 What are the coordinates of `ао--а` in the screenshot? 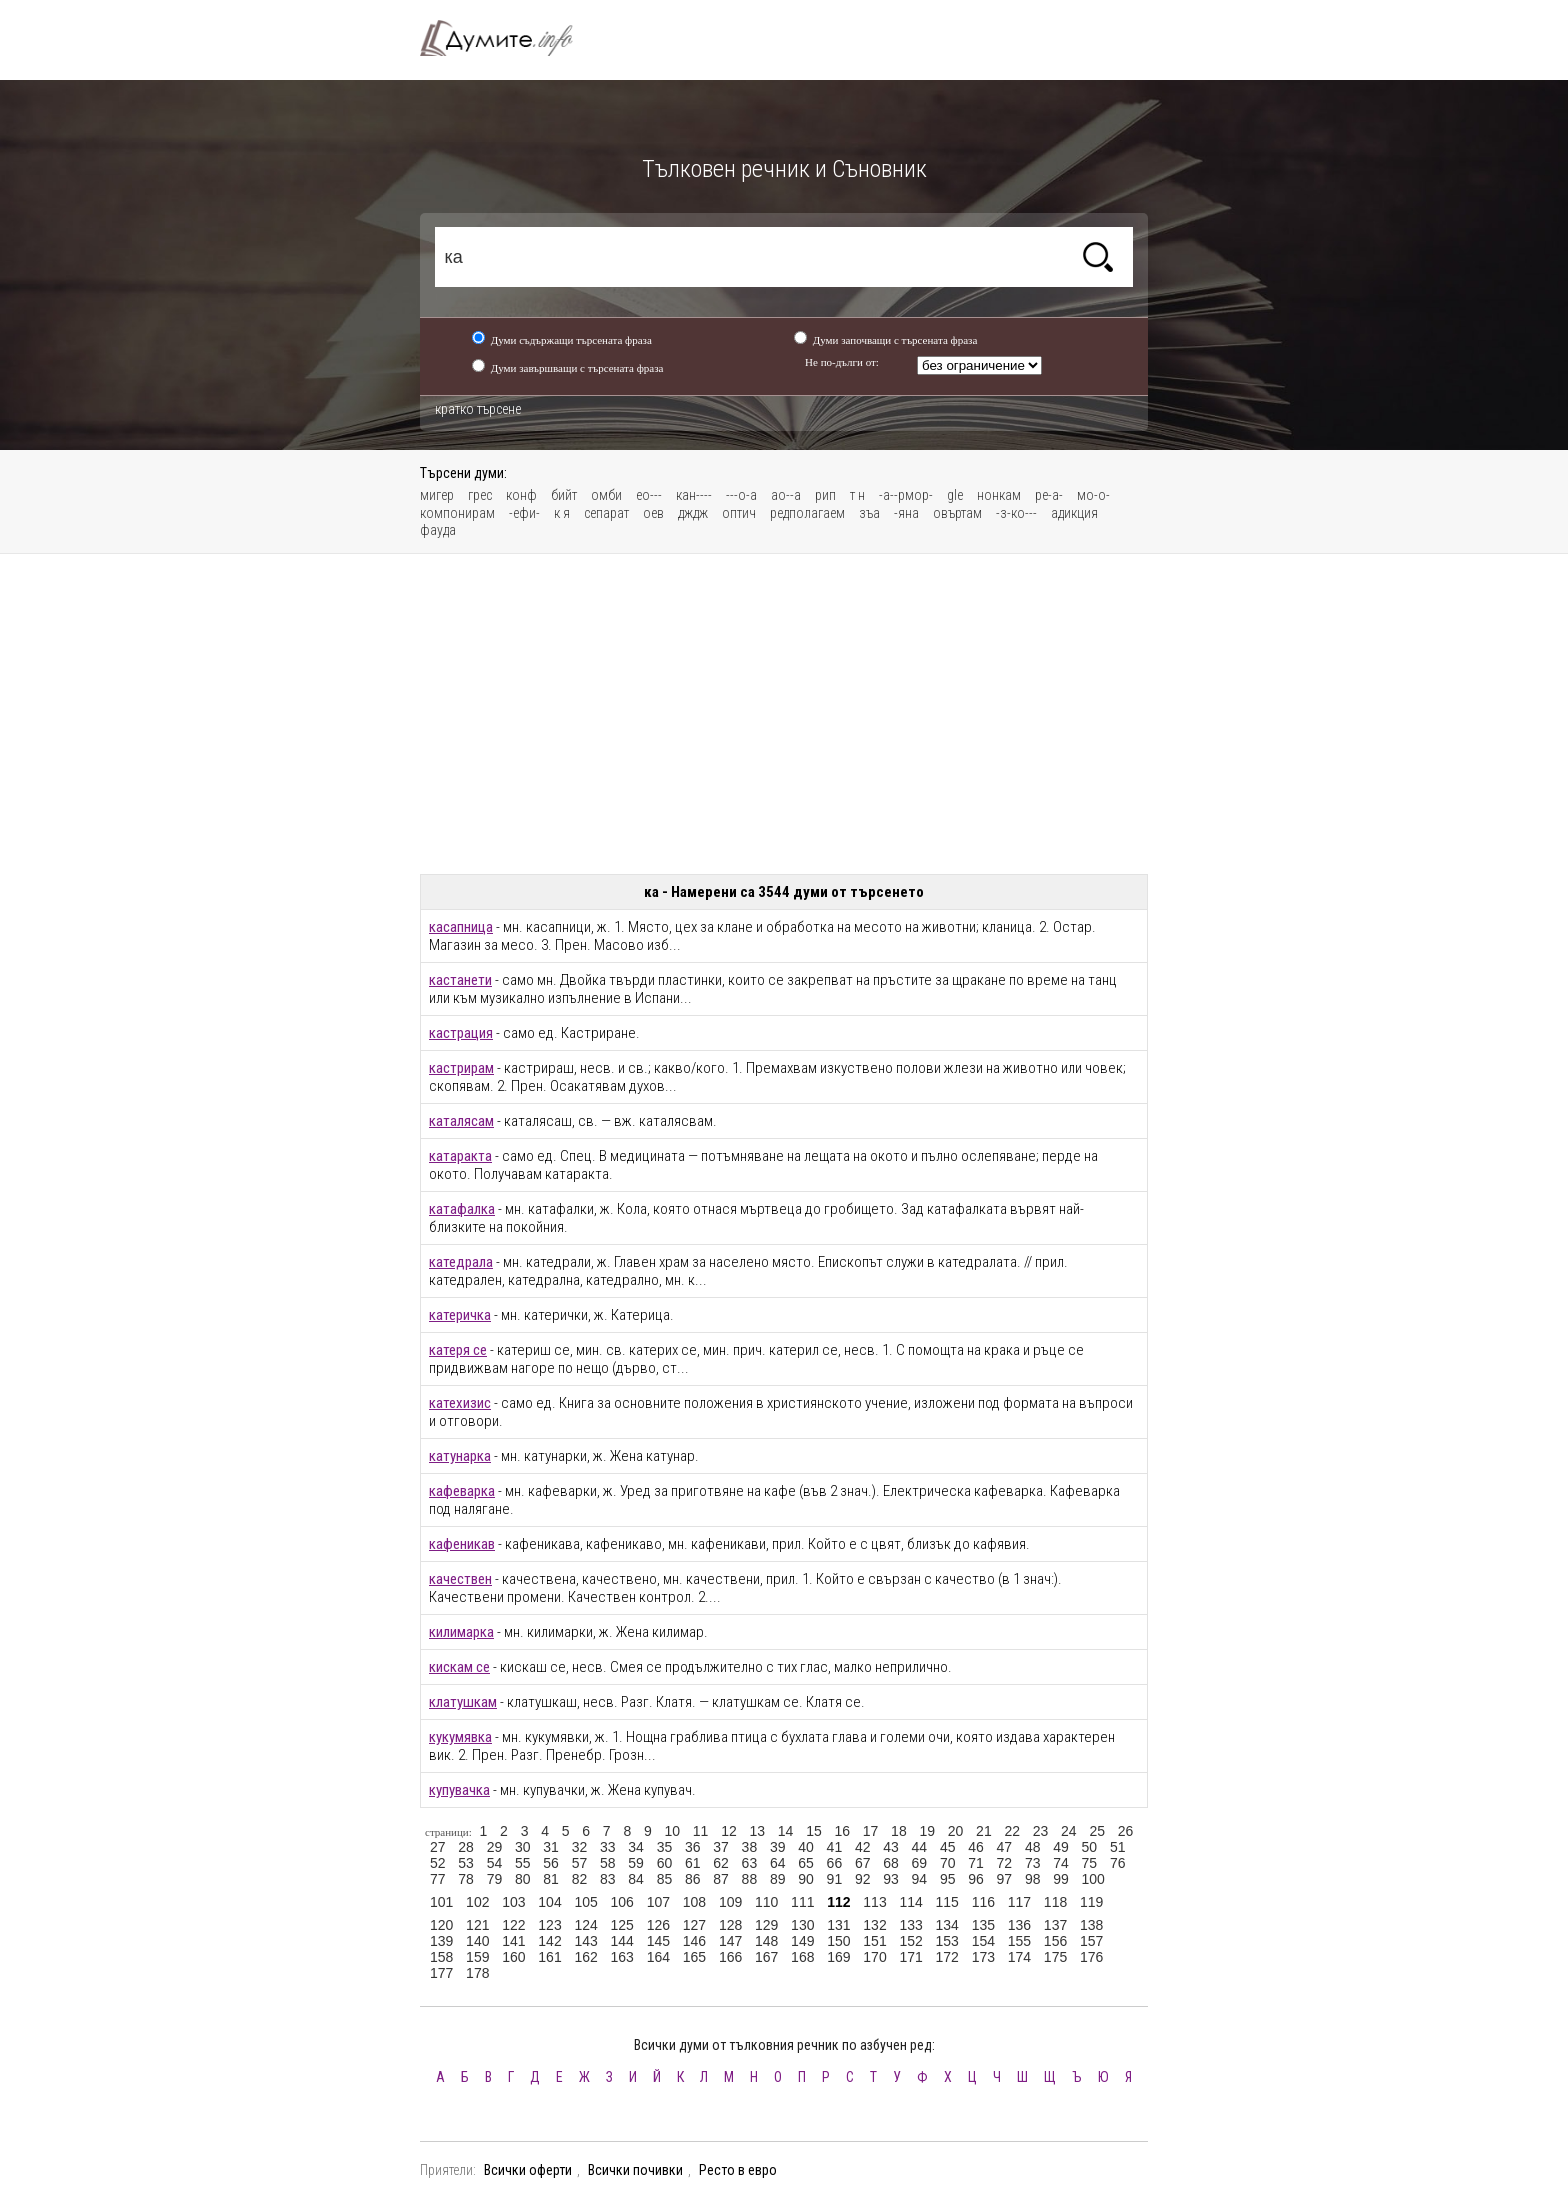 It's located at (786, 495).